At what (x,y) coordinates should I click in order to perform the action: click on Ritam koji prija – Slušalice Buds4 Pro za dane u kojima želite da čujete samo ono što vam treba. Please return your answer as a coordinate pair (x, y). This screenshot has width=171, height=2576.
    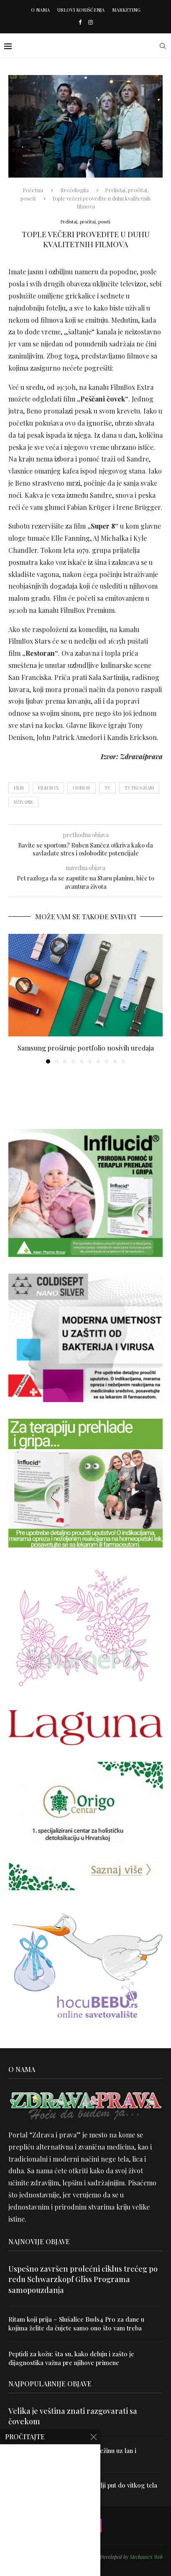
    Looking at the image, I should click on (76, 2323).